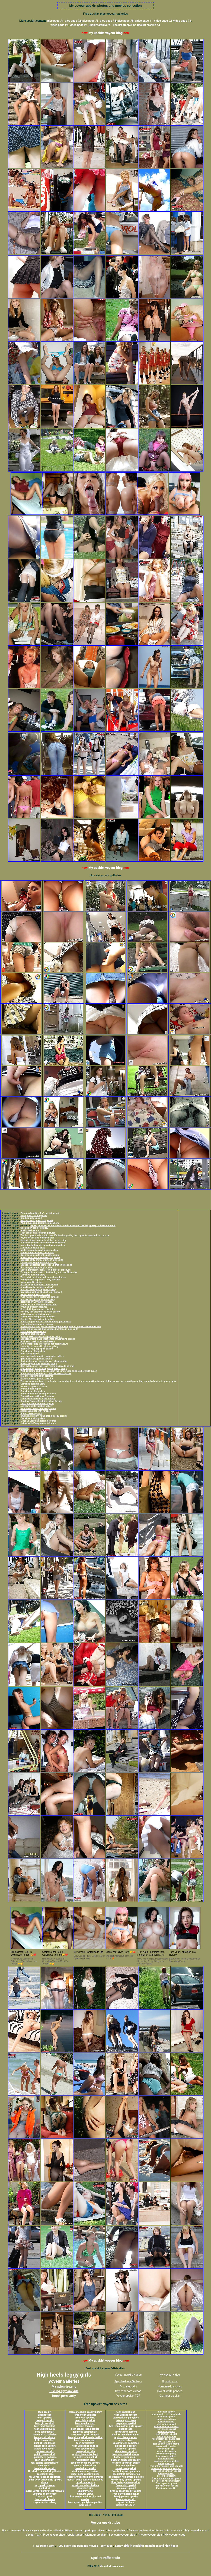  What do you see at coordinates (65, 1235) in the screenshot?
I see `Teacher upskirt videos with beautiful teacher getting their upskirts taped will turn you on` at bounding box center [65, 1235].